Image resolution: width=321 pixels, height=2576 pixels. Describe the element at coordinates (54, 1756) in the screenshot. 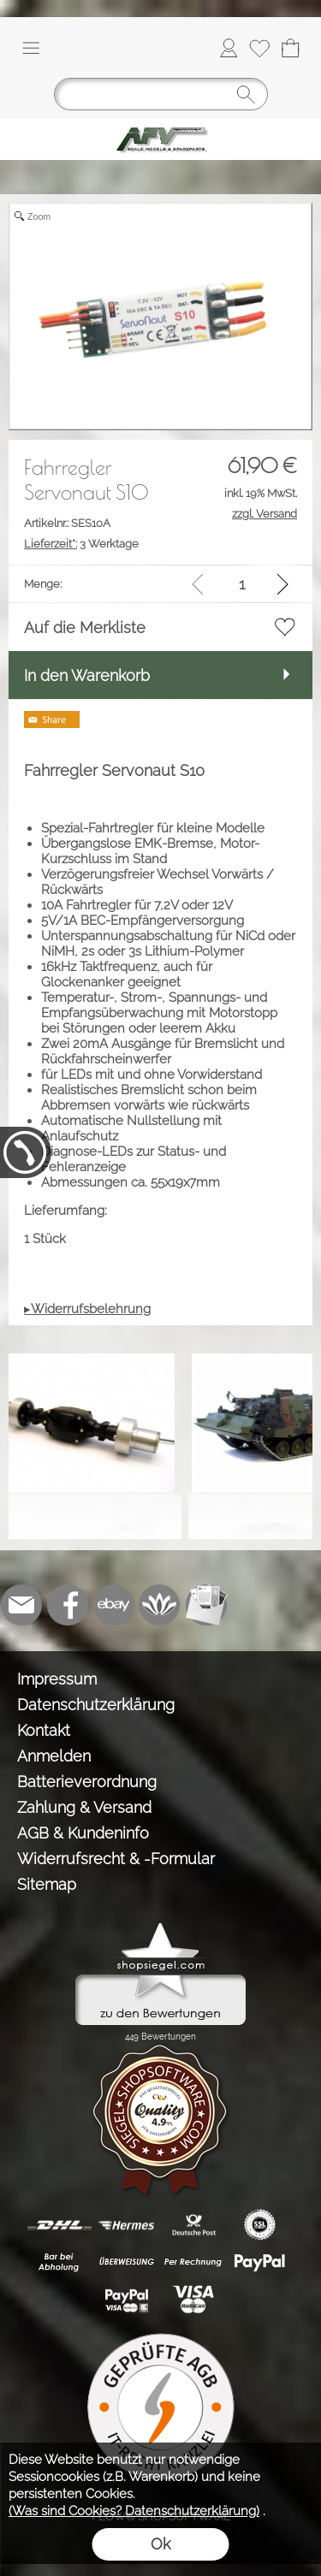

I see `Anmelden` at that location.